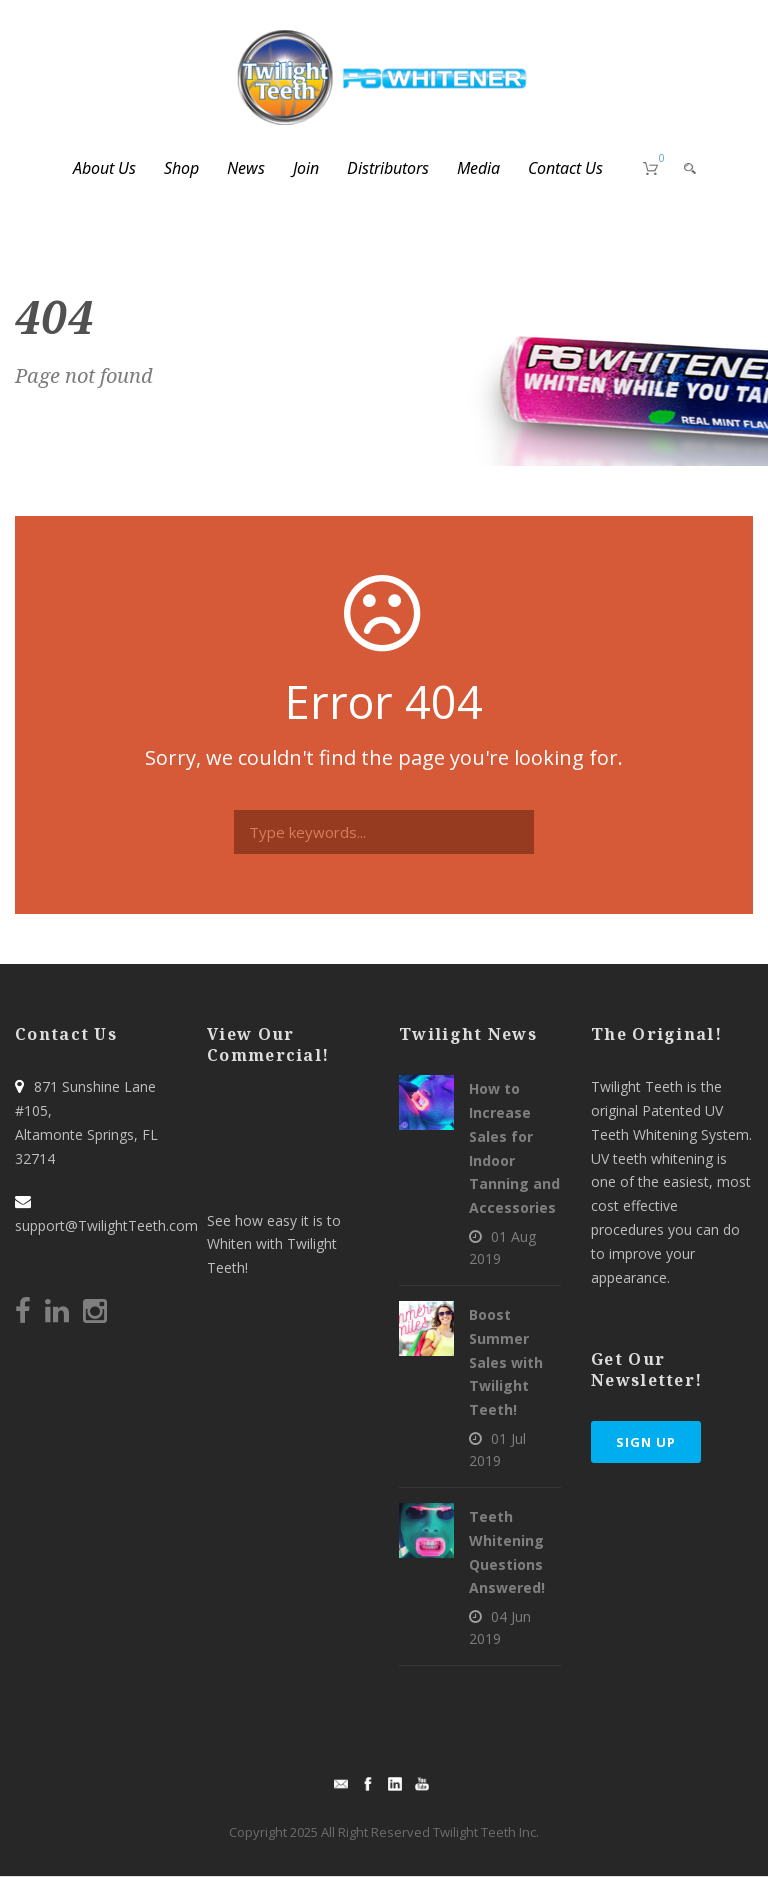  I want to click on Distributors, so click(388, 168).